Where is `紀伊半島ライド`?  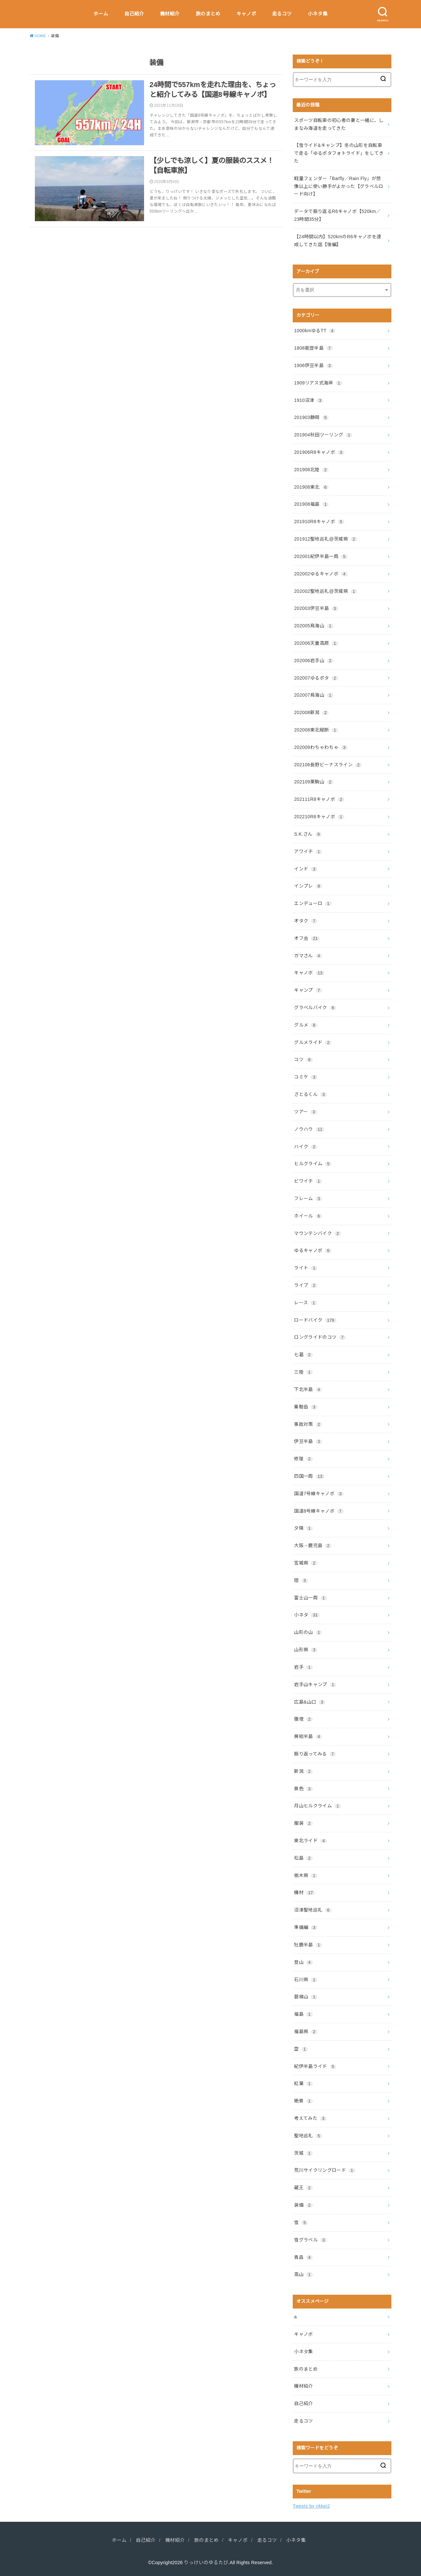 紀伊半島ライド is located at coordinates (315, 2066).